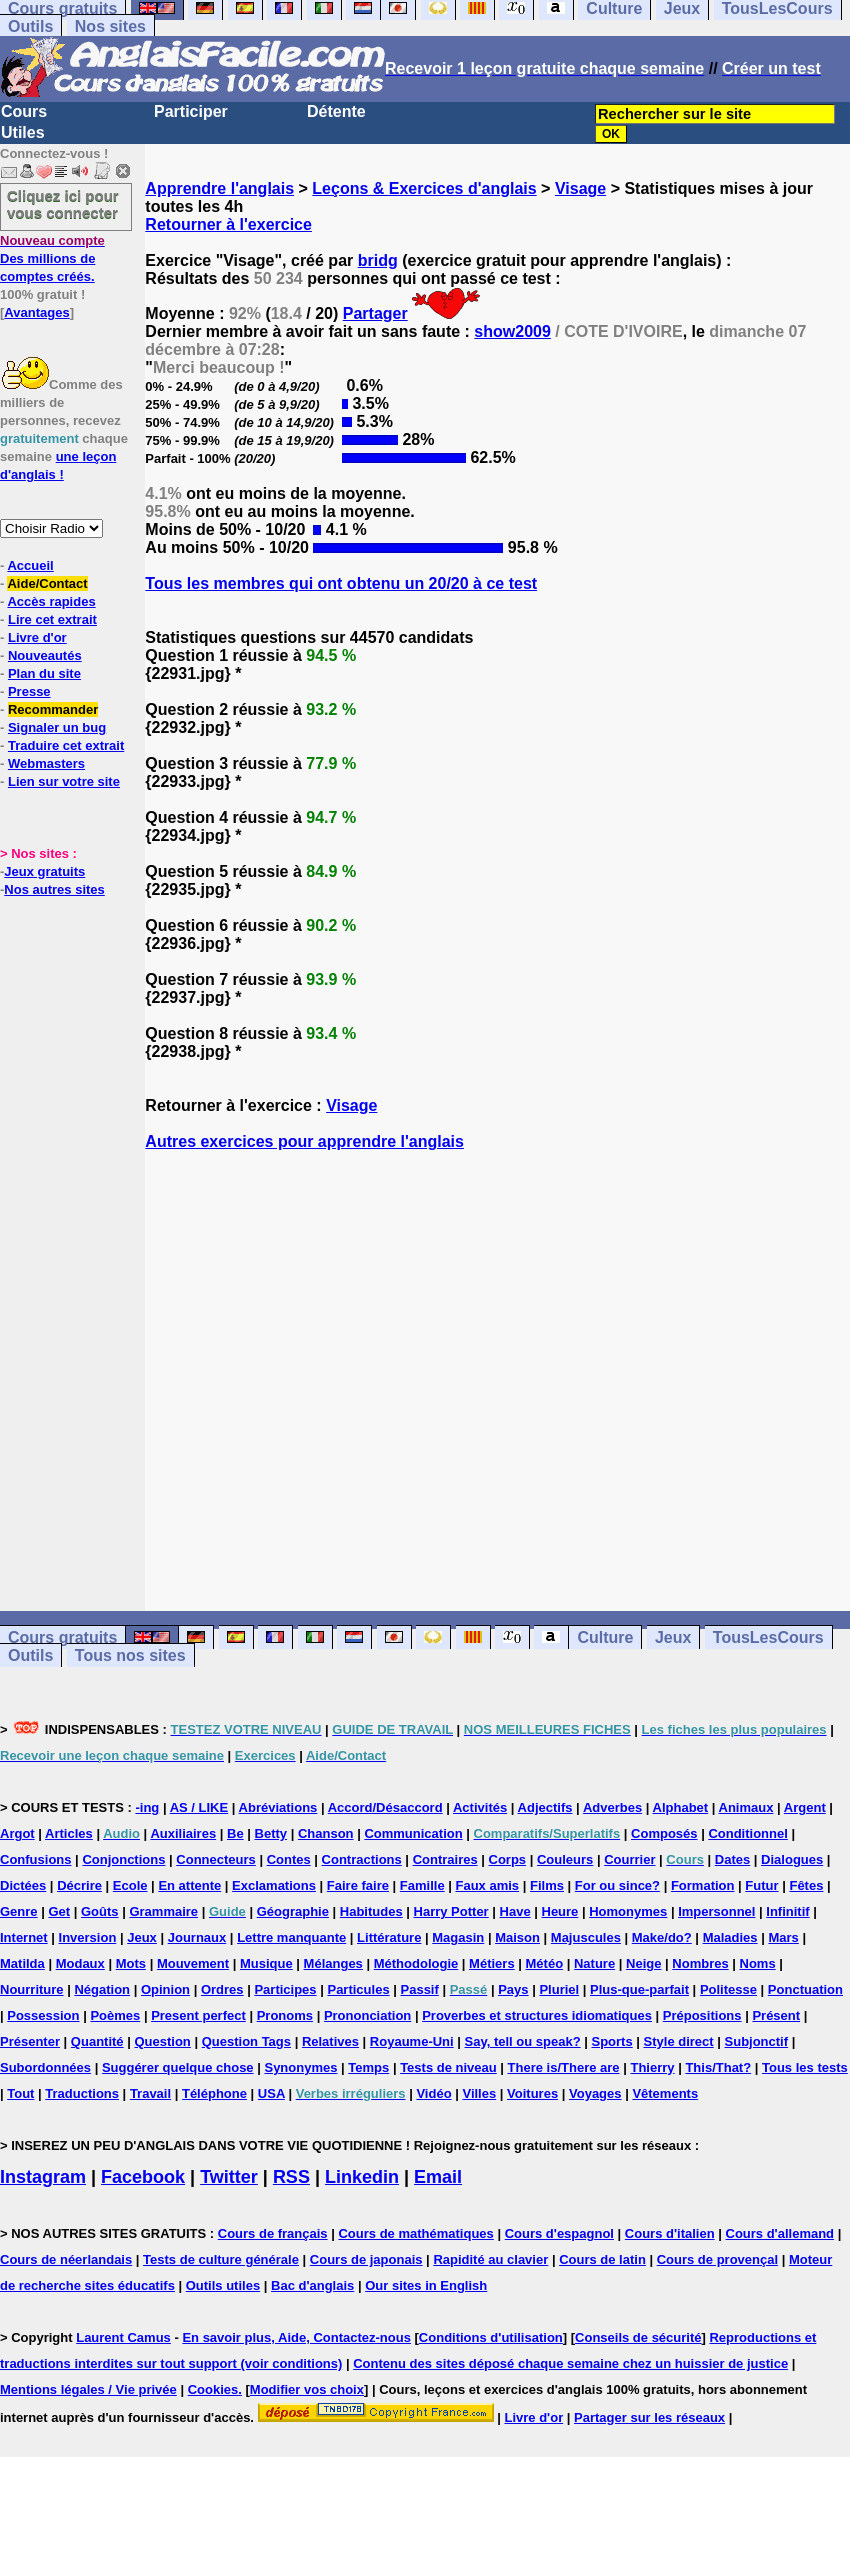  Describe the element at coordinates (289, 1859) in the screenshot. I see `Contes` at that location.